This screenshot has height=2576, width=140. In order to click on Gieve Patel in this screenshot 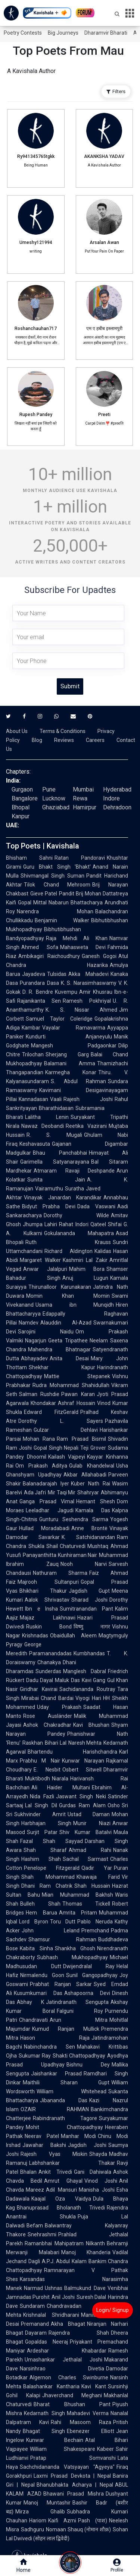, I will do `click(43, 894)`.